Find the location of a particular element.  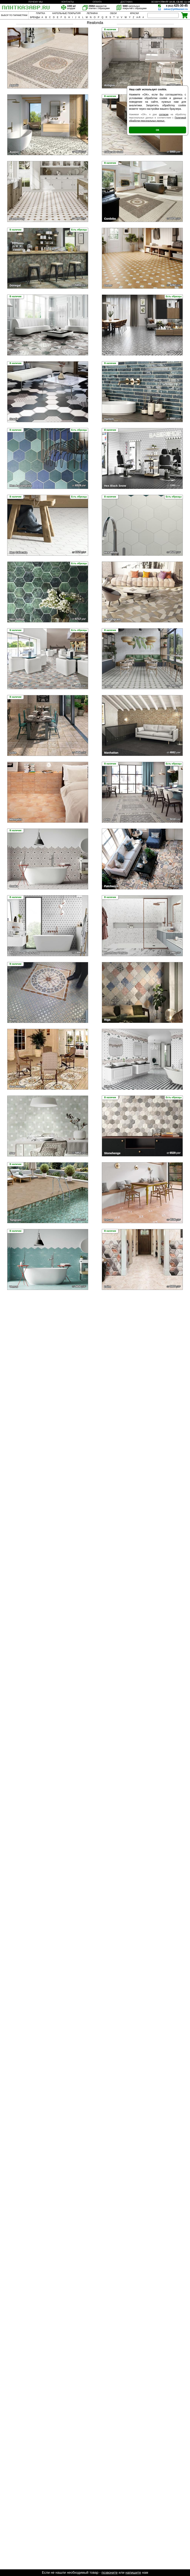

позвоните is located at coordinates (109, 2572).